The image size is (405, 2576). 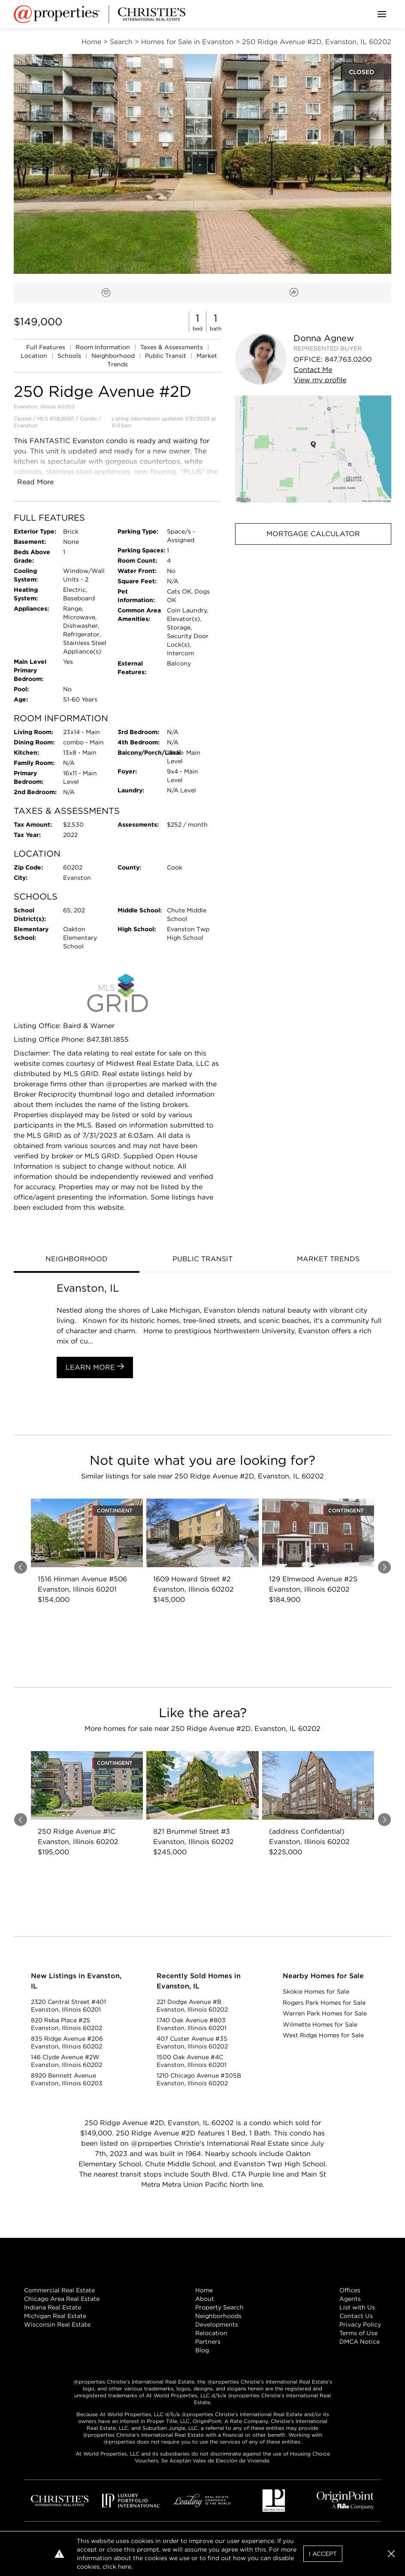 What do you see at coordinates (70, 355) in the screenshot?
I see `Schools [link]` at bounding box center [70, 355].